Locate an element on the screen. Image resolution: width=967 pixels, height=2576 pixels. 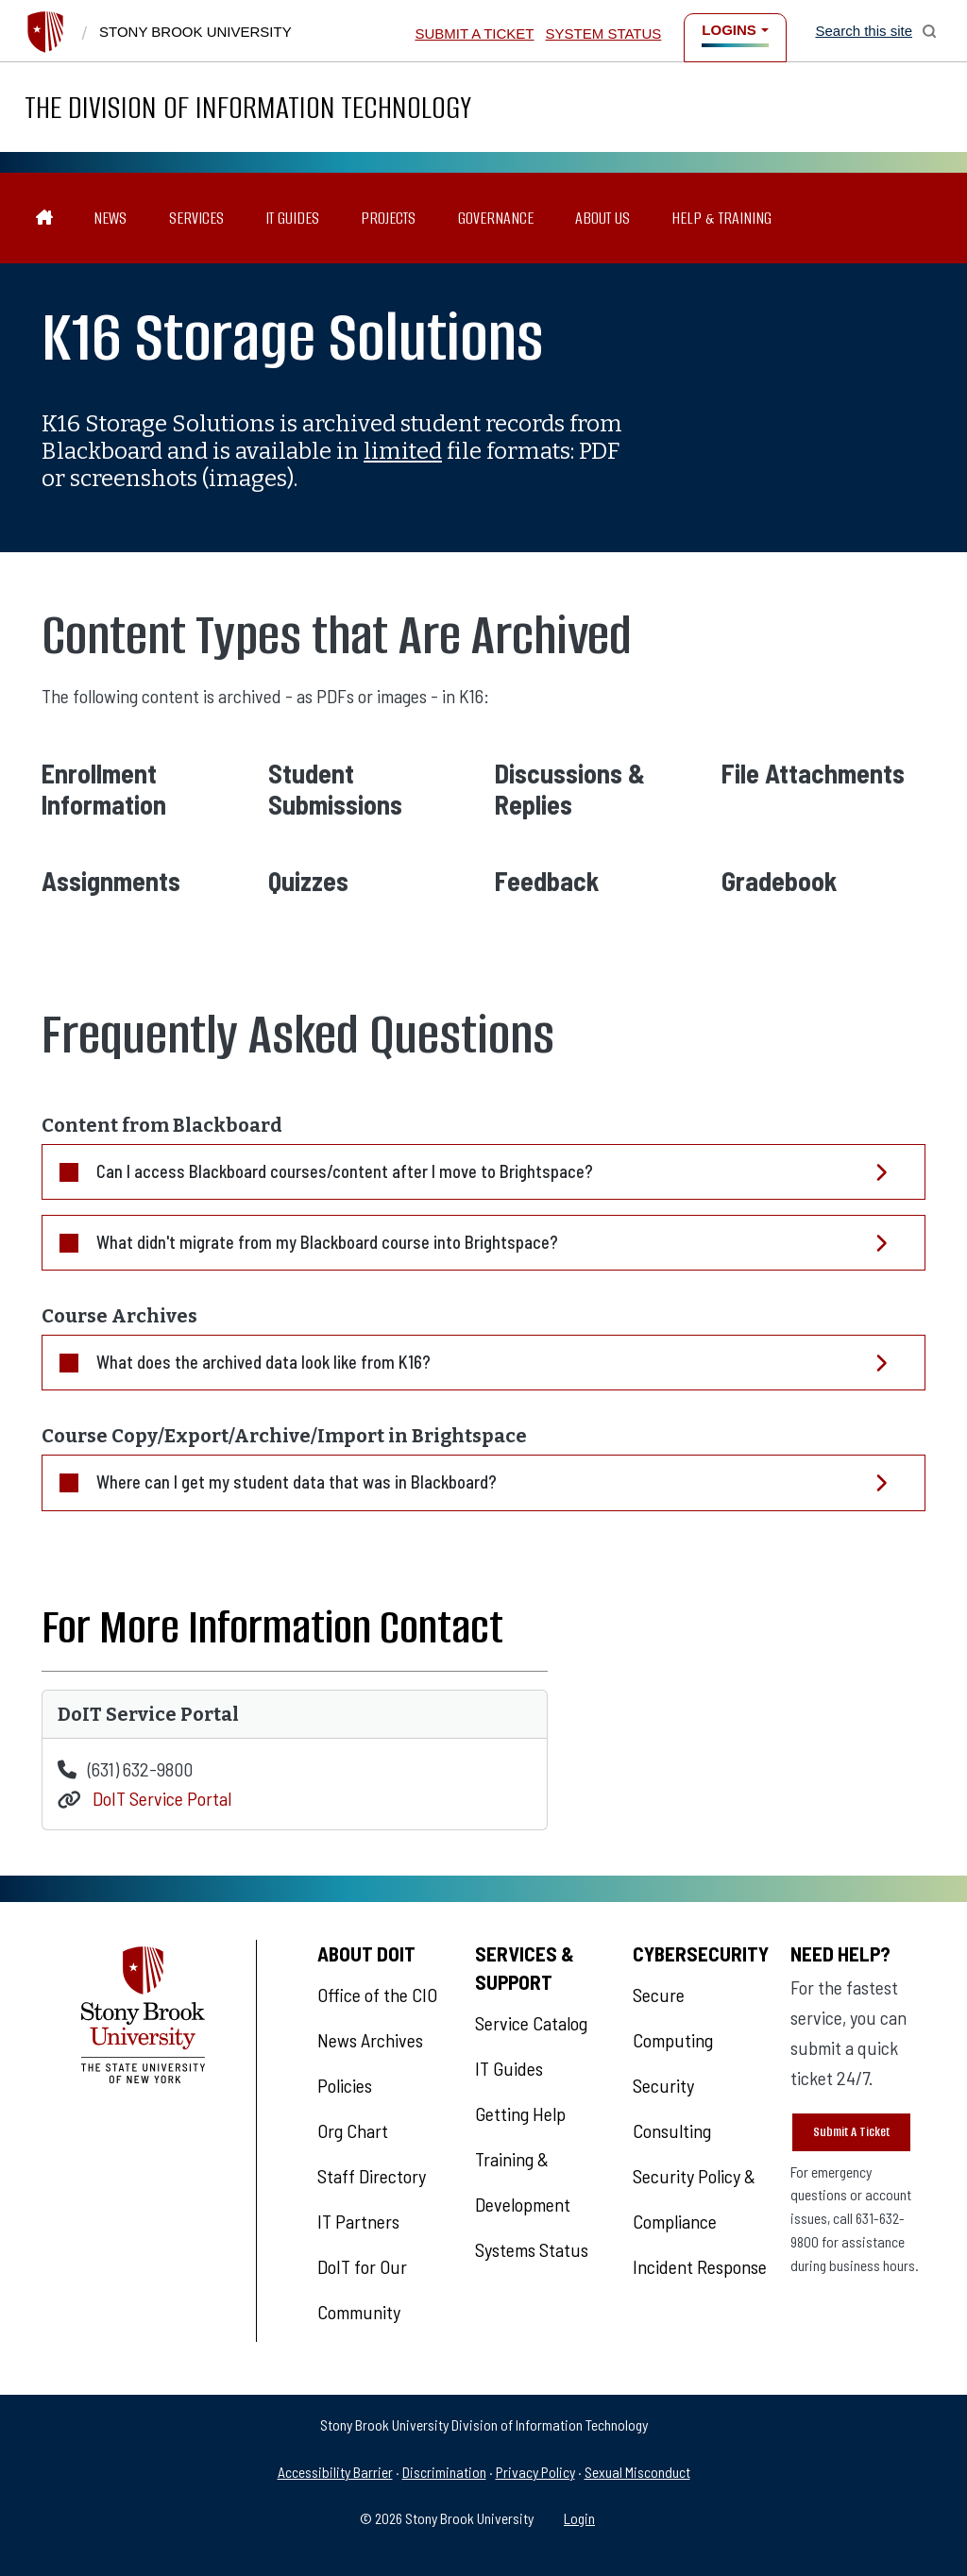
Security Policy & Compliance is located at coordinates (694, 2198).